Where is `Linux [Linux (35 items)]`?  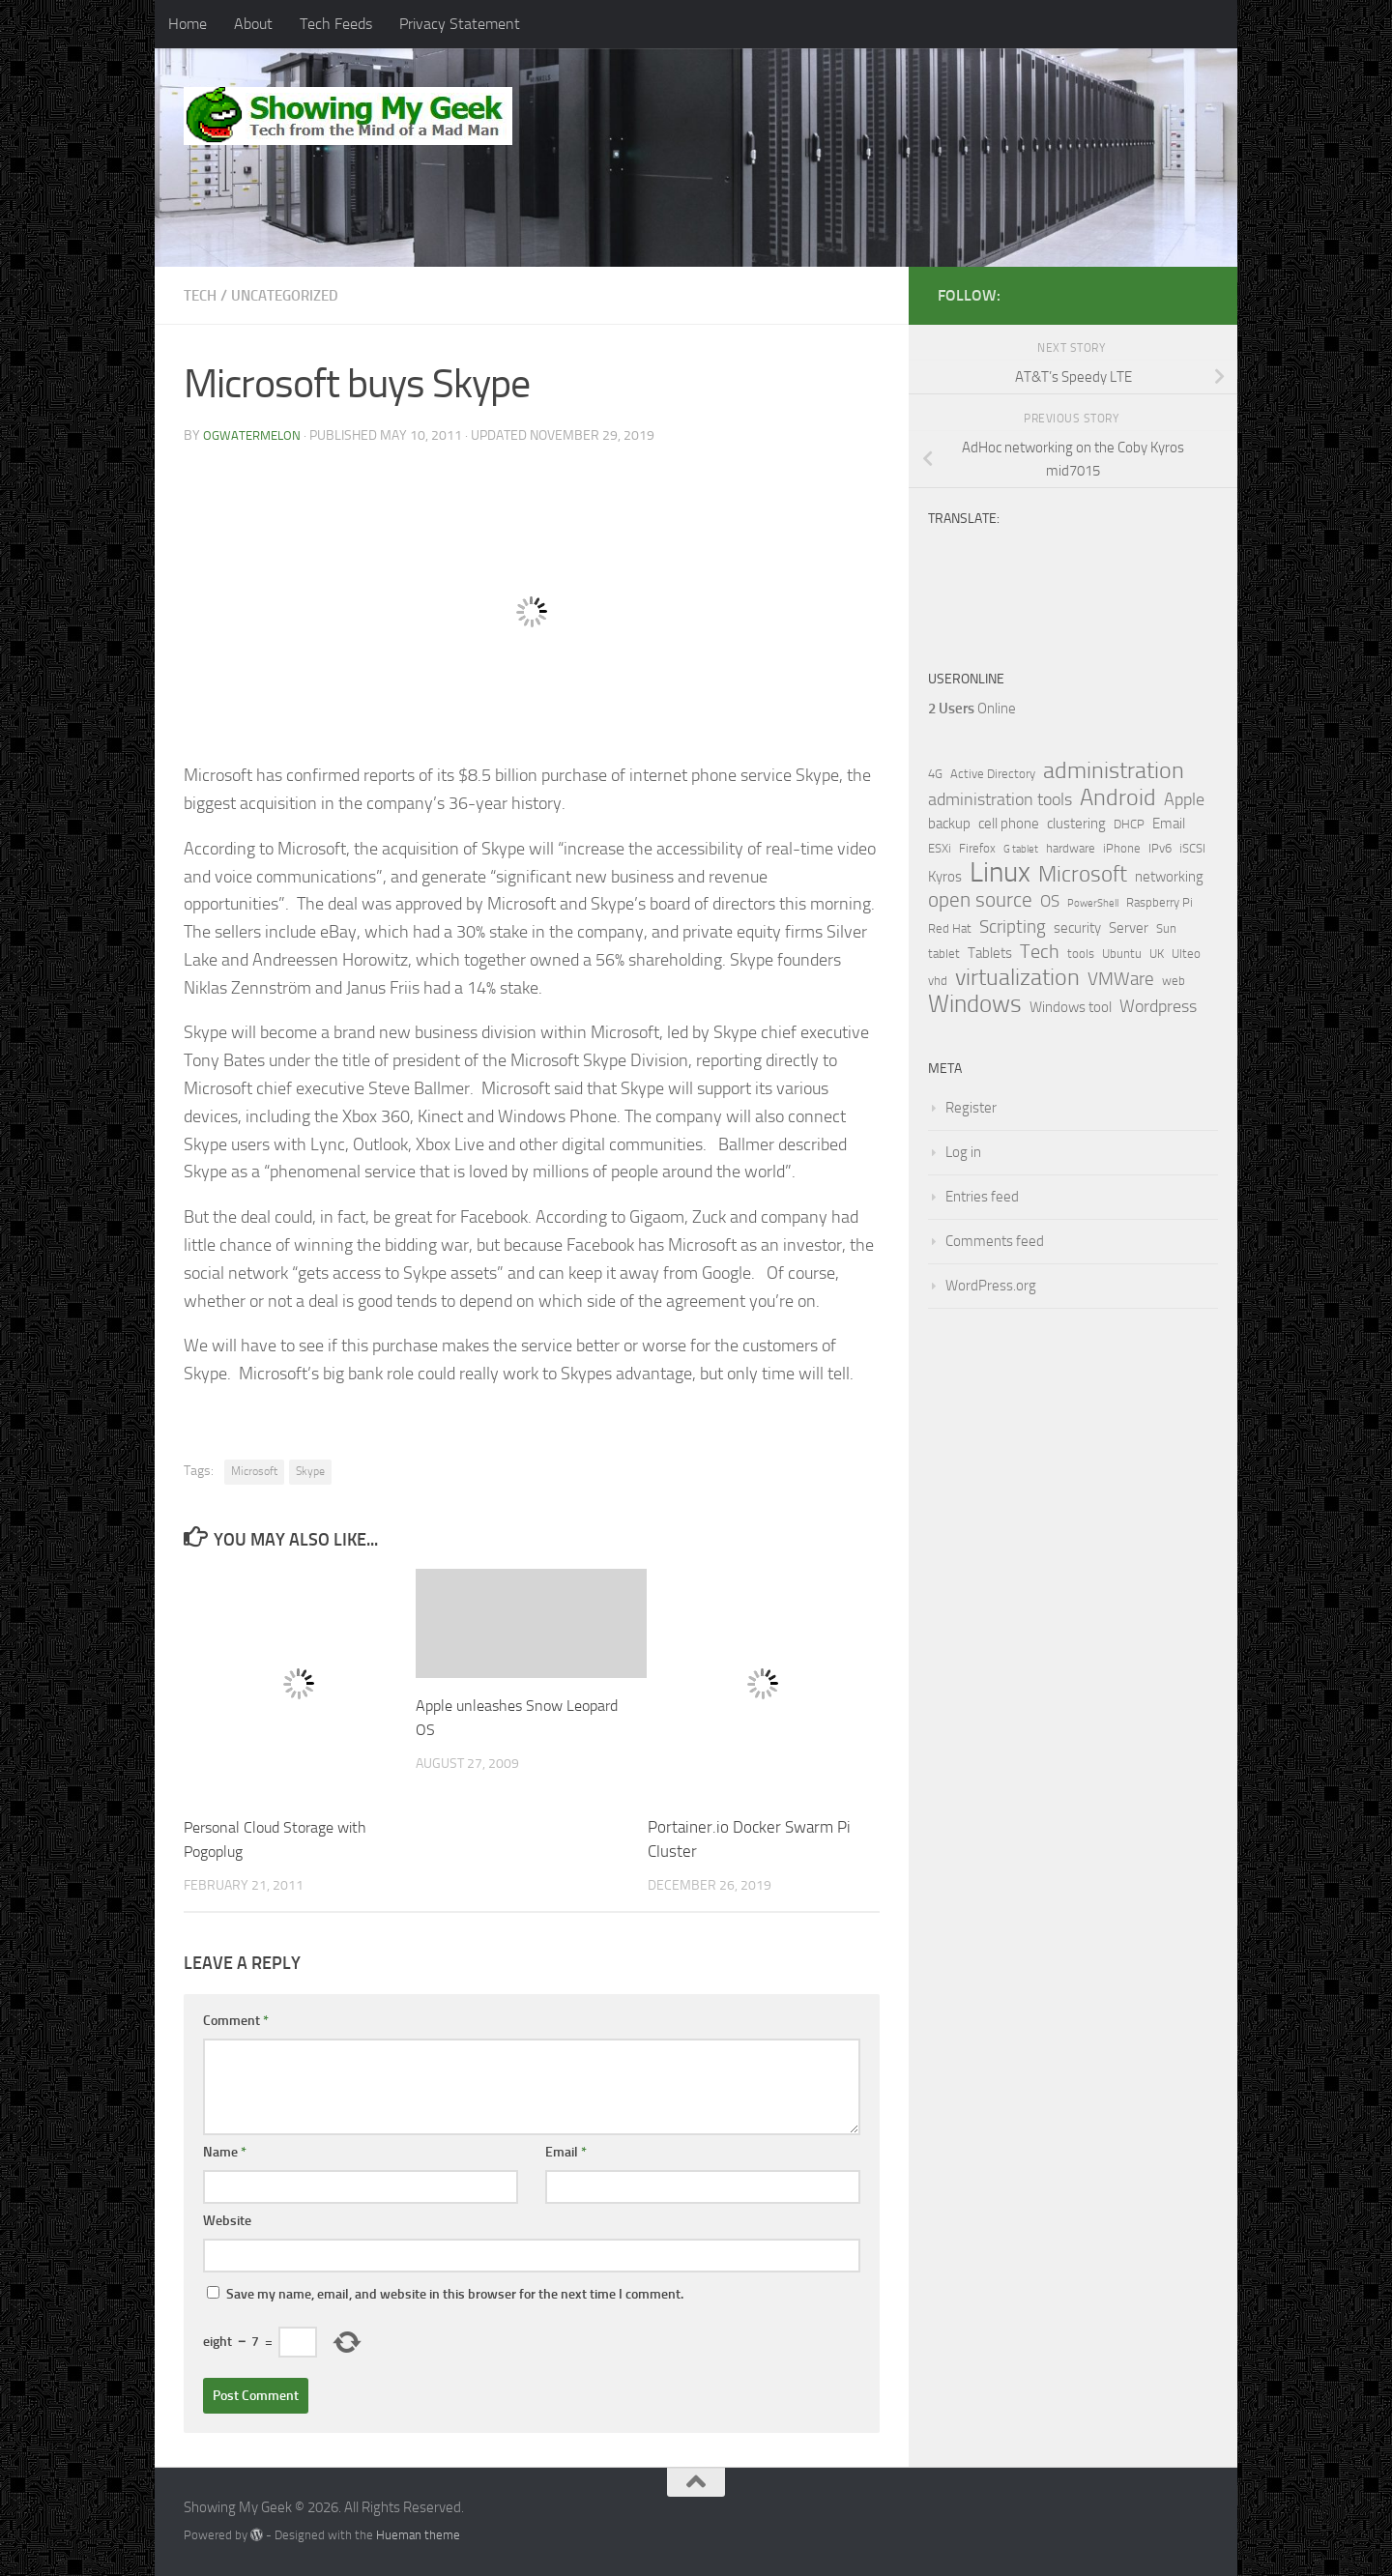
Linux [Linux (35 items)] is located at coordinates (1000, 872).